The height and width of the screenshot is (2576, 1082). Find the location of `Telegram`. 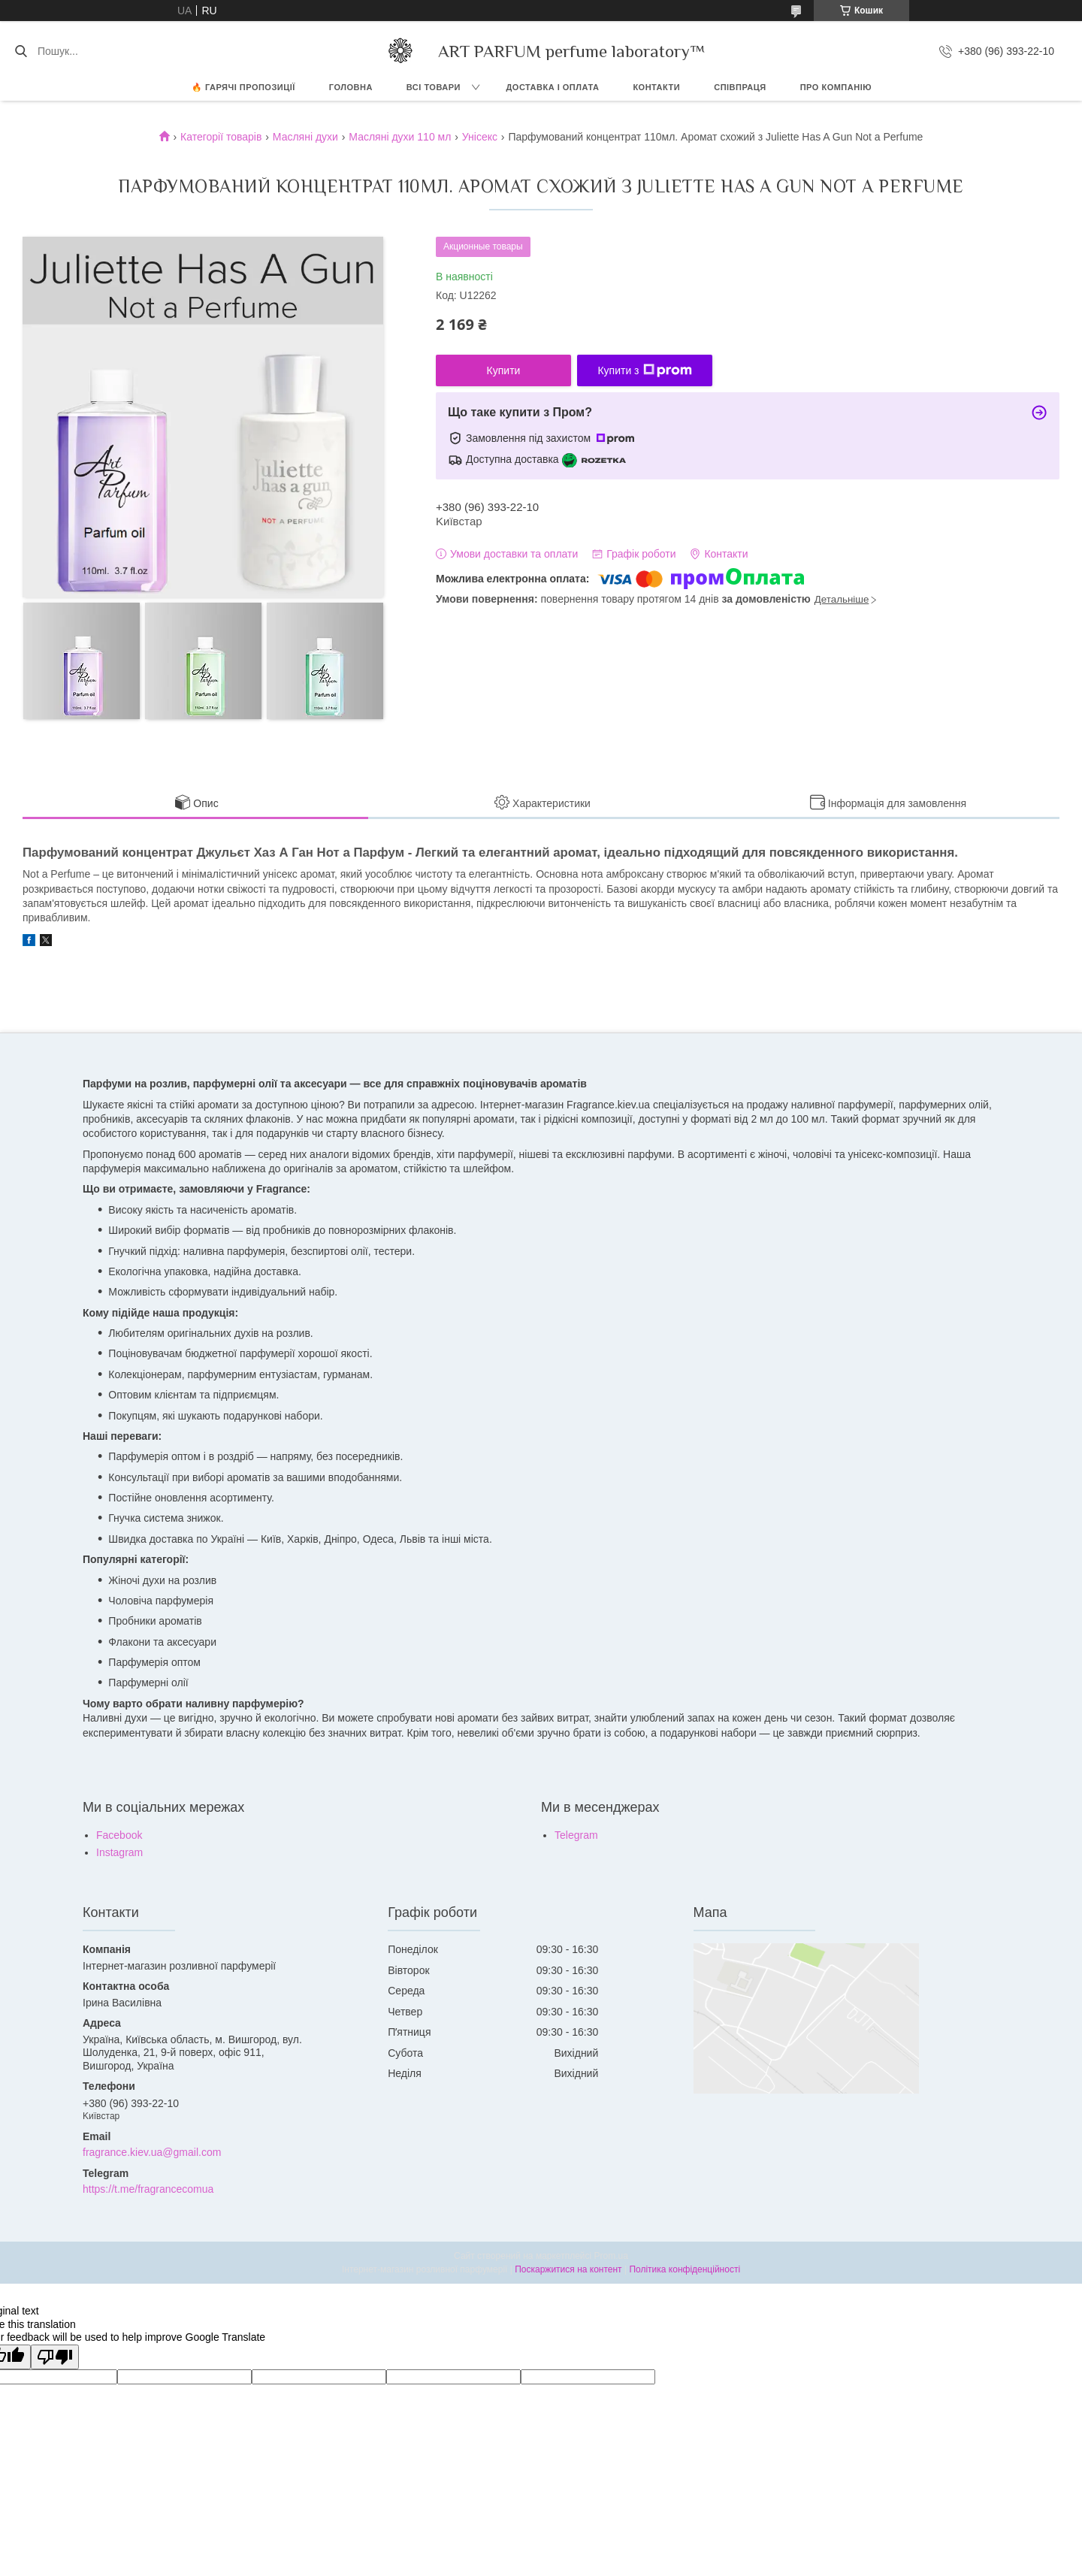

Telegram is located at coordinates (576, 1835).